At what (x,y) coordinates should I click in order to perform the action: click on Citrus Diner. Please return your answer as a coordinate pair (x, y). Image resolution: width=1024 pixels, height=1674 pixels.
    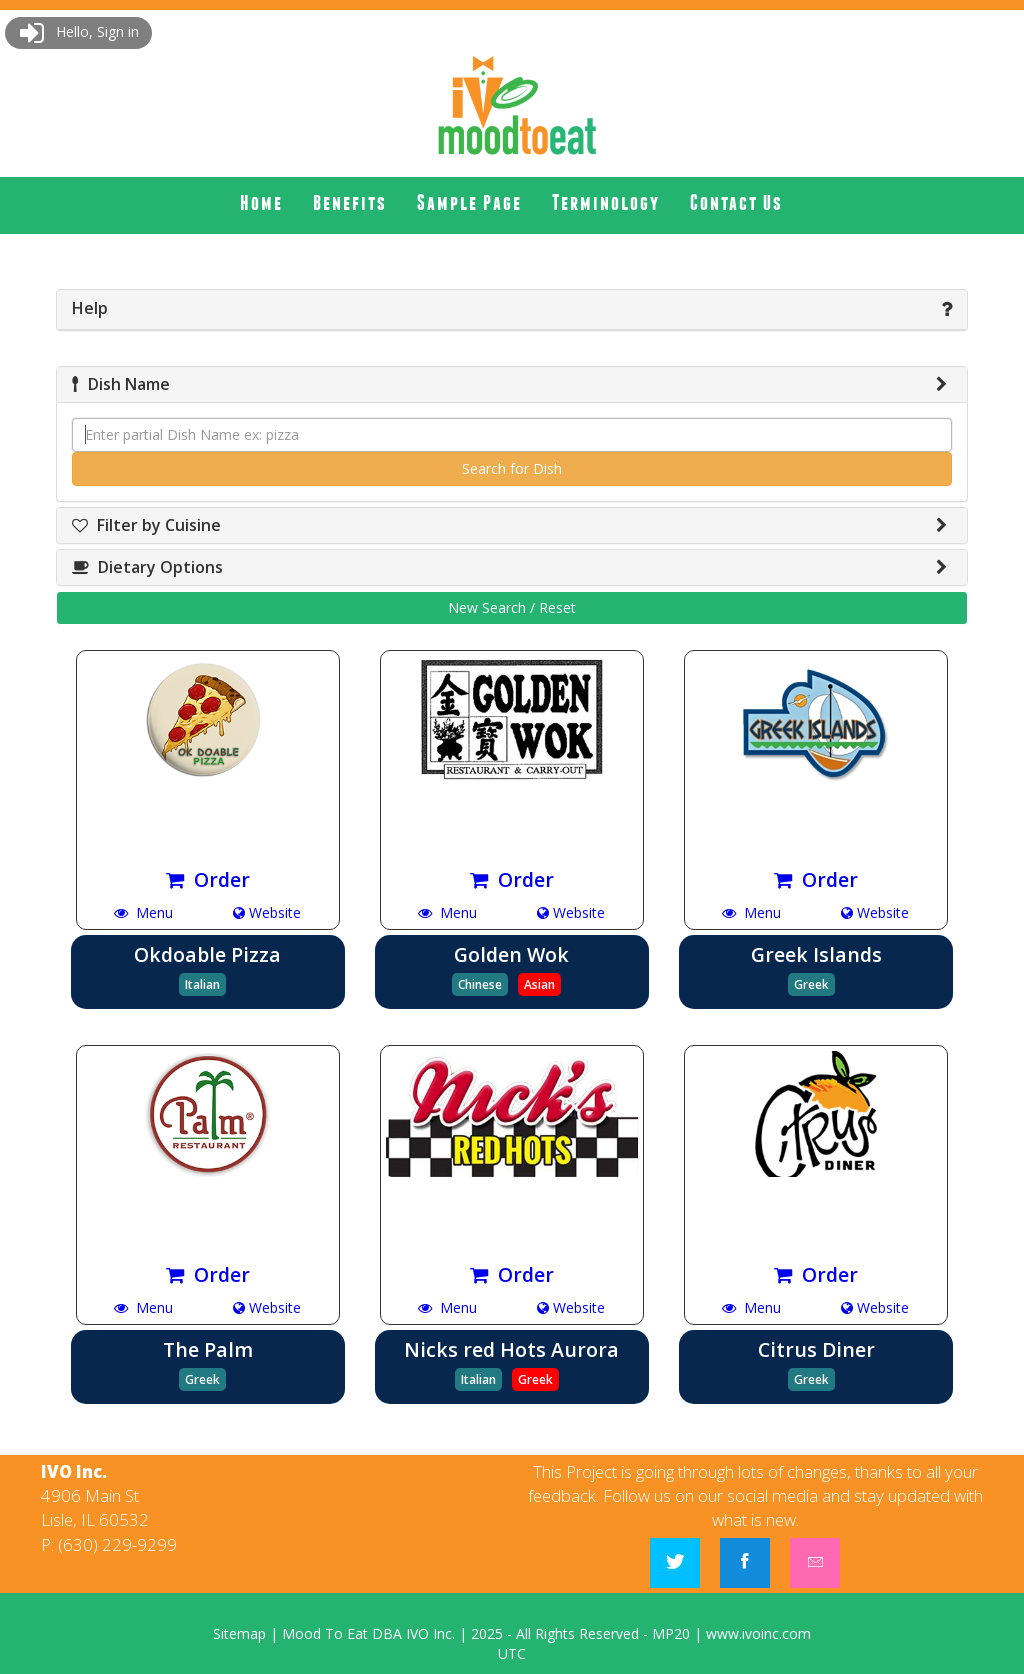
    Looking at the image, I should click on (816, 1349).